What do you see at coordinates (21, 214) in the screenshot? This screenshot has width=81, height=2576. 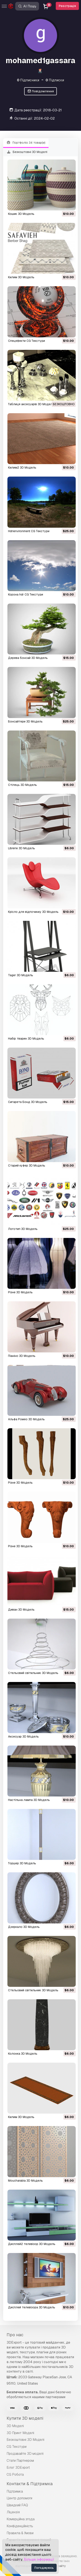 I see `кошик 3D Модель` at bounding box center [21, 214].